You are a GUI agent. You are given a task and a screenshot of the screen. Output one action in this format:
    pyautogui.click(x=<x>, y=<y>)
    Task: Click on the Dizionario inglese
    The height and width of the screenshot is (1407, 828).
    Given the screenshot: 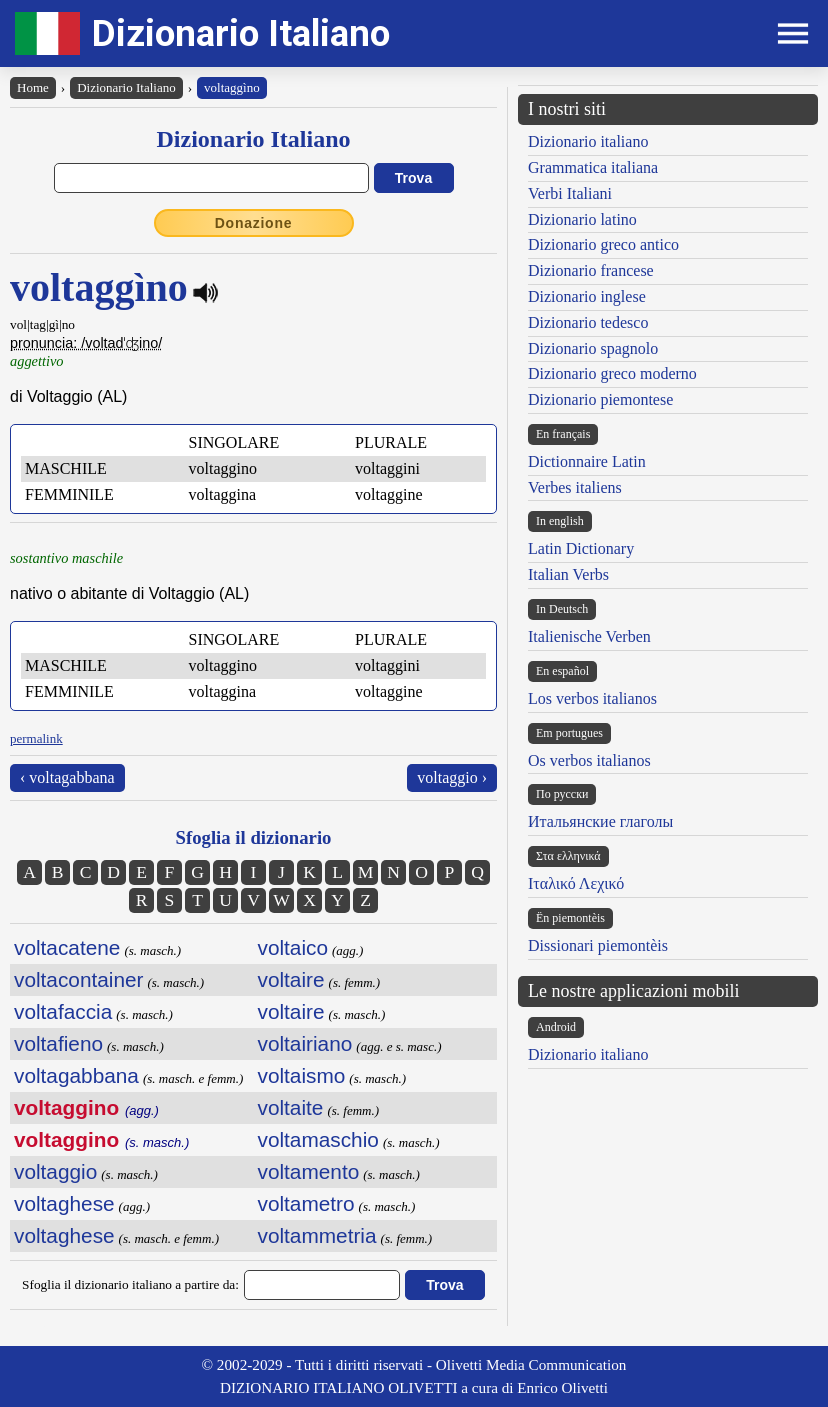 What is the action you would take?
    pyautogui.click(x=587, y=296)
    